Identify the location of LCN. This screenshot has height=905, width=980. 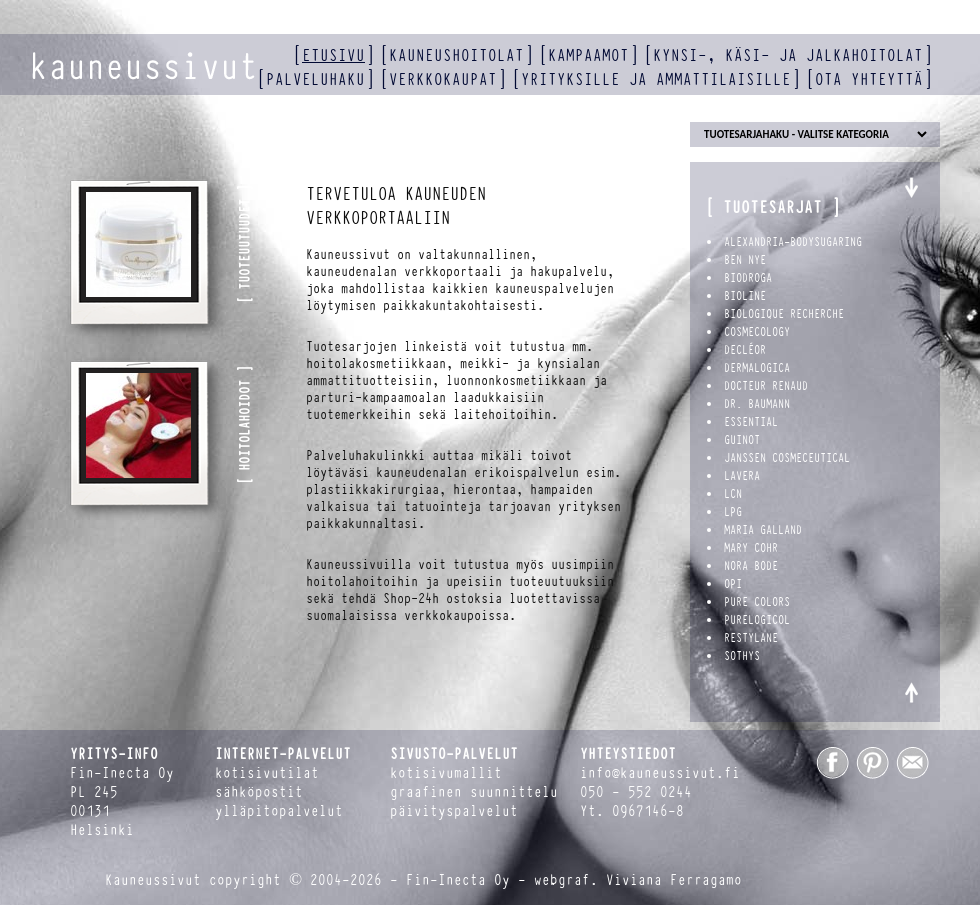
(733, 494).